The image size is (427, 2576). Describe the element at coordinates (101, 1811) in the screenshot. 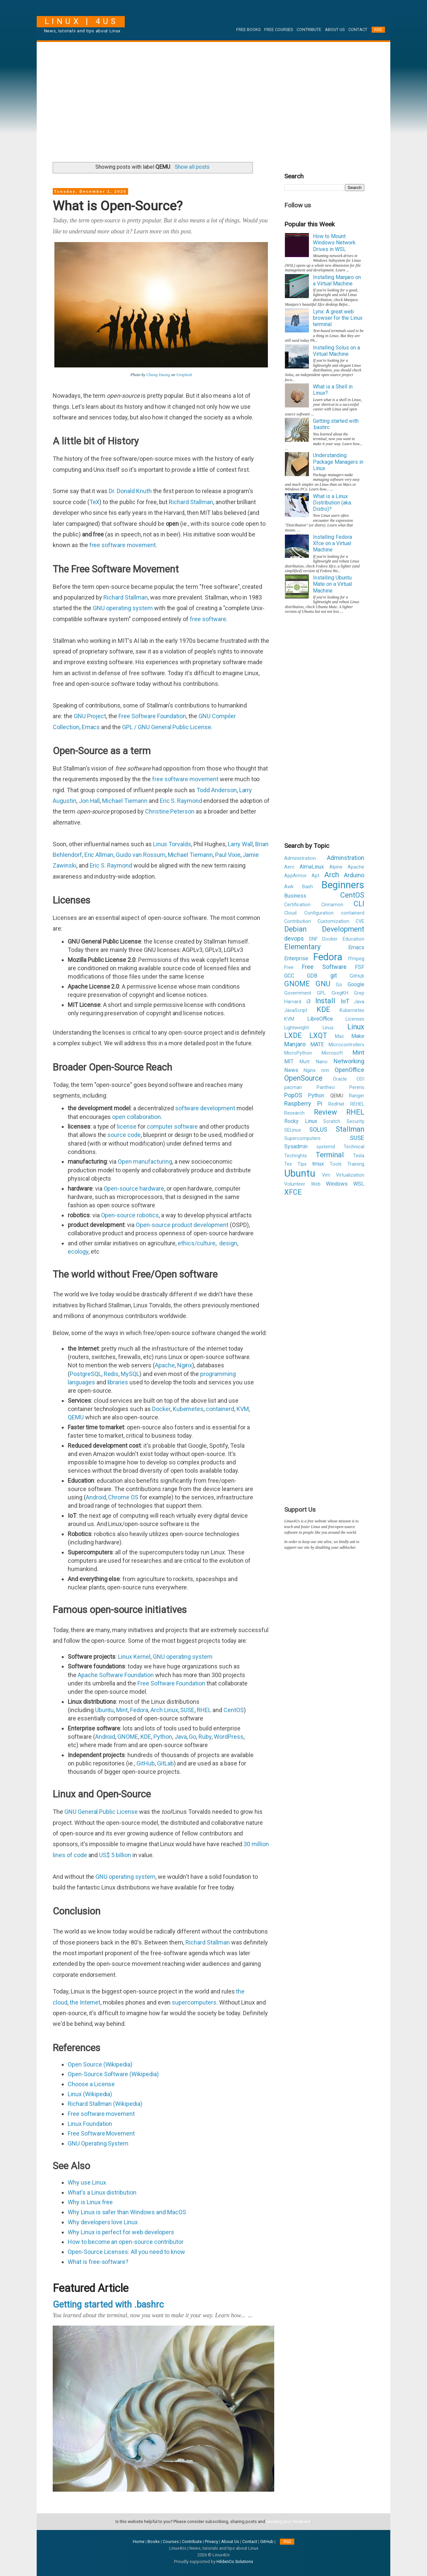

I see `GNU General Public License` at that location.